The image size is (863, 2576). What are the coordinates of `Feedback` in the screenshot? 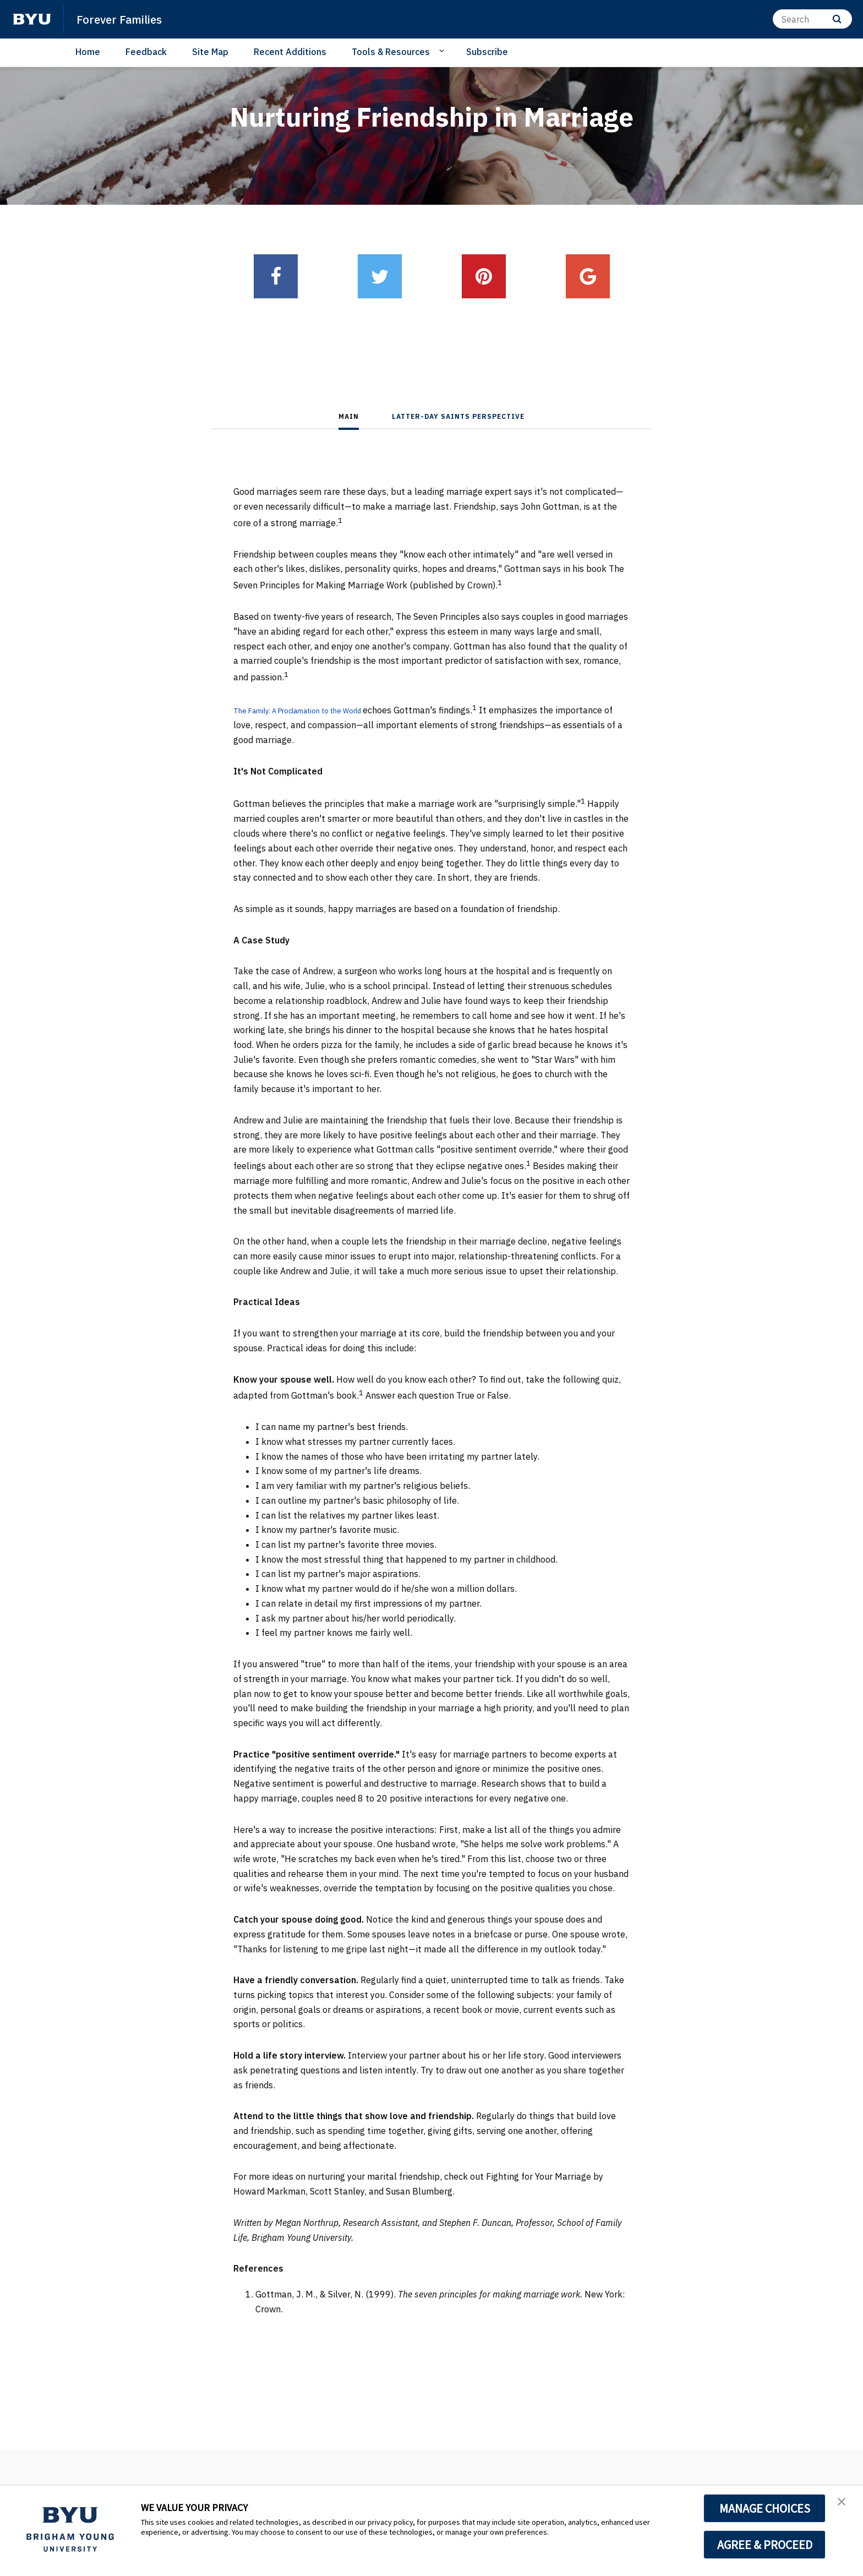 It's located at (146, 51).